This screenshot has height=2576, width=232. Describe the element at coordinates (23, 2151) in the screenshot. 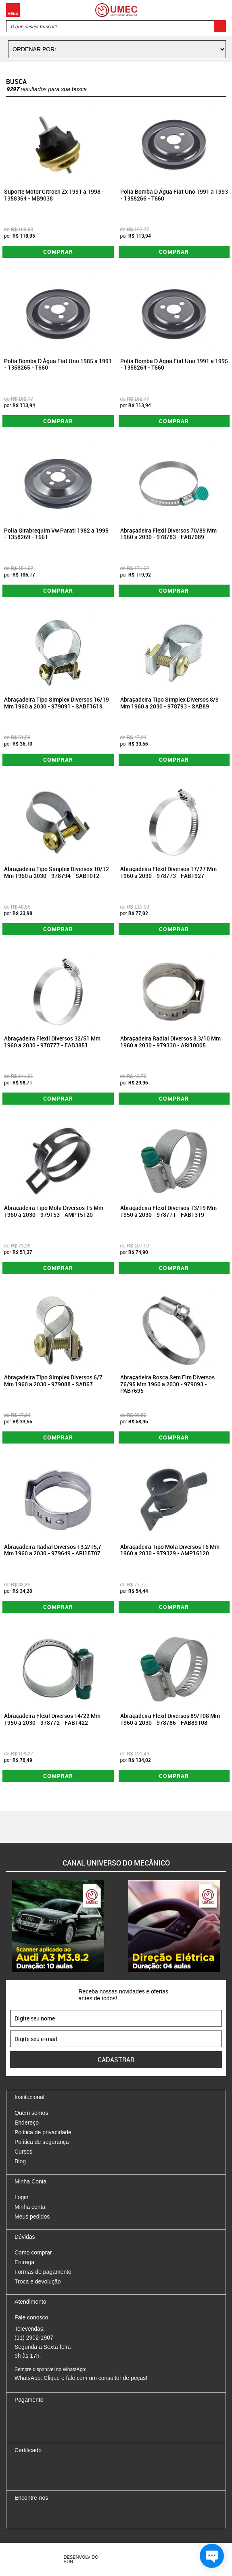

I see `Cursos` at that location.